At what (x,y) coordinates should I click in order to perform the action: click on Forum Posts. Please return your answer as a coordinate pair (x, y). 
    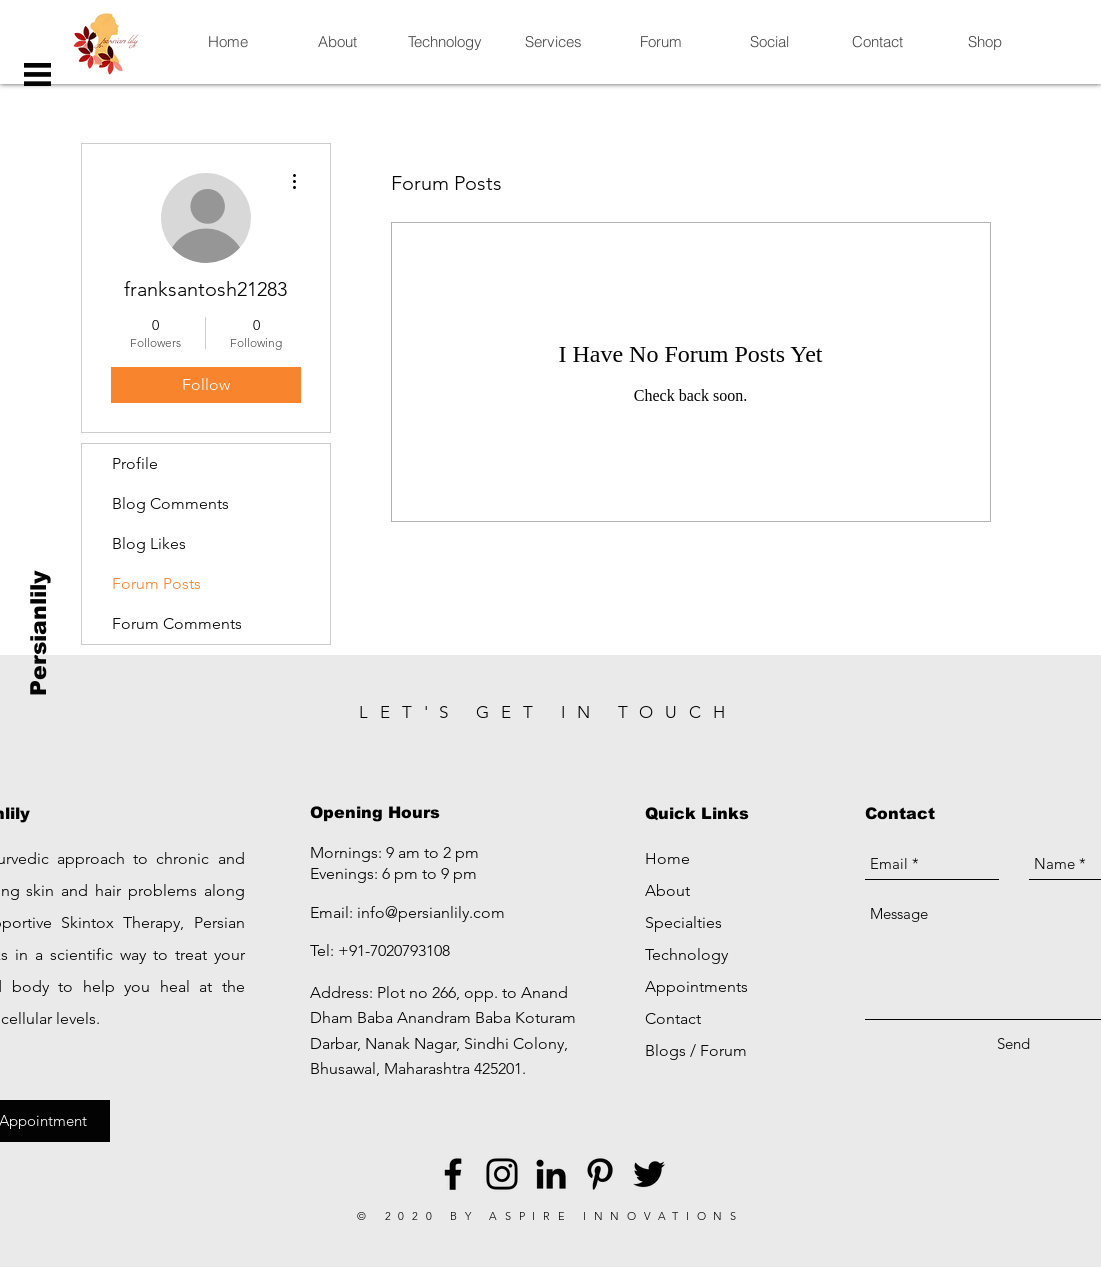
    Looking at the image, I should click on (156, 583).